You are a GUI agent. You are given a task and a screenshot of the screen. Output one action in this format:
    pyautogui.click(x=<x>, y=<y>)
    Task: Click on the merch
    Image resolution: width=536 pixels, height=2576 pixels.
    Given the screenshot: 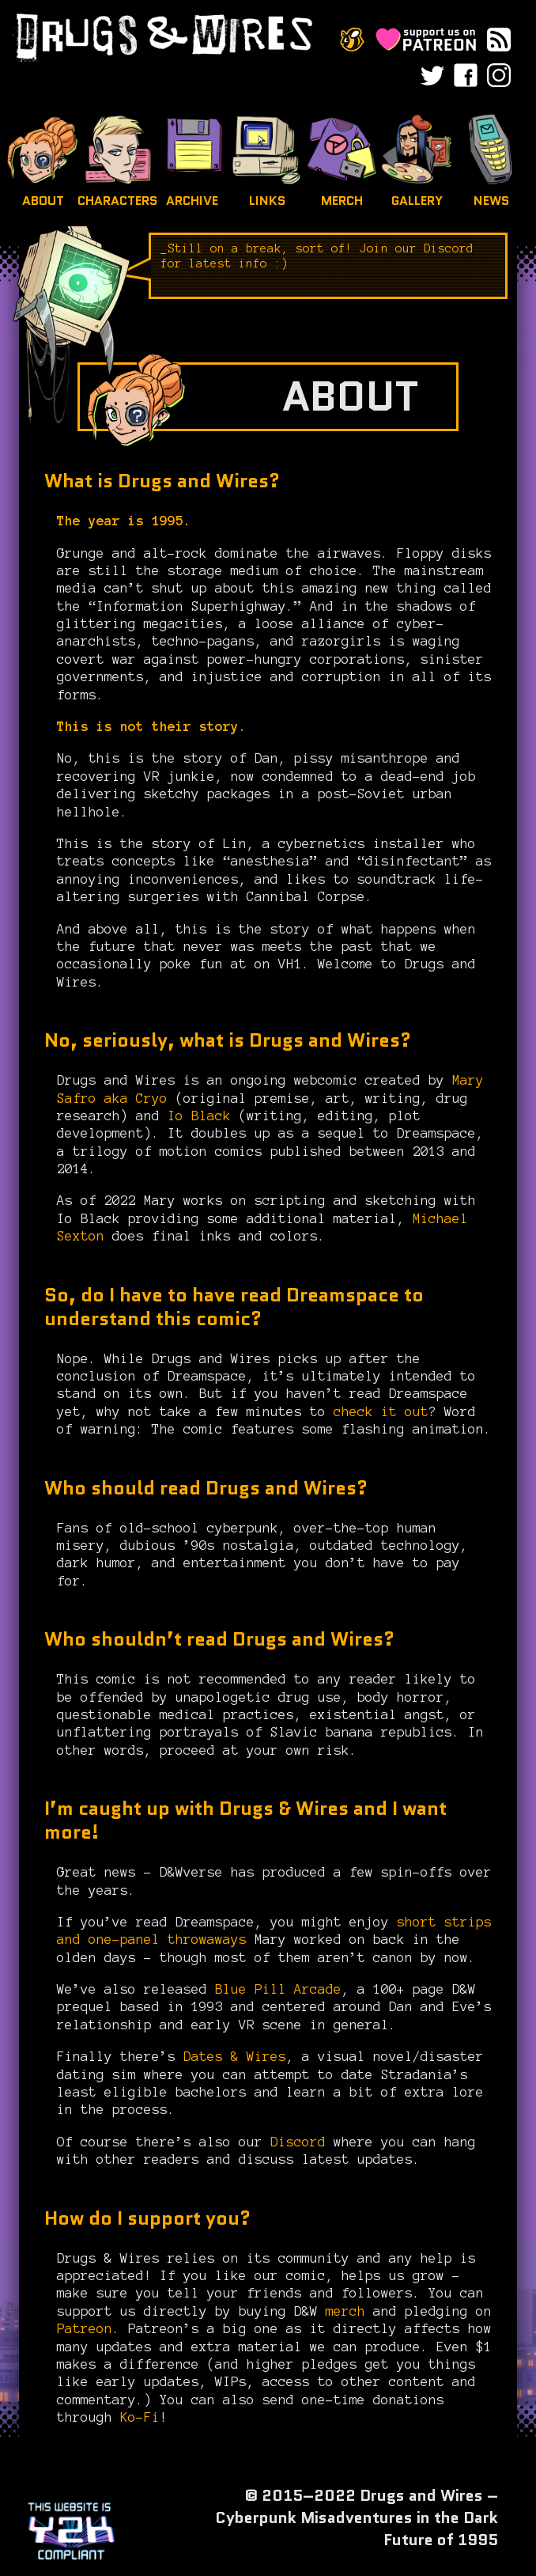 What is the action you would take?
    pyautogui.click(x=345, y=2311)
    